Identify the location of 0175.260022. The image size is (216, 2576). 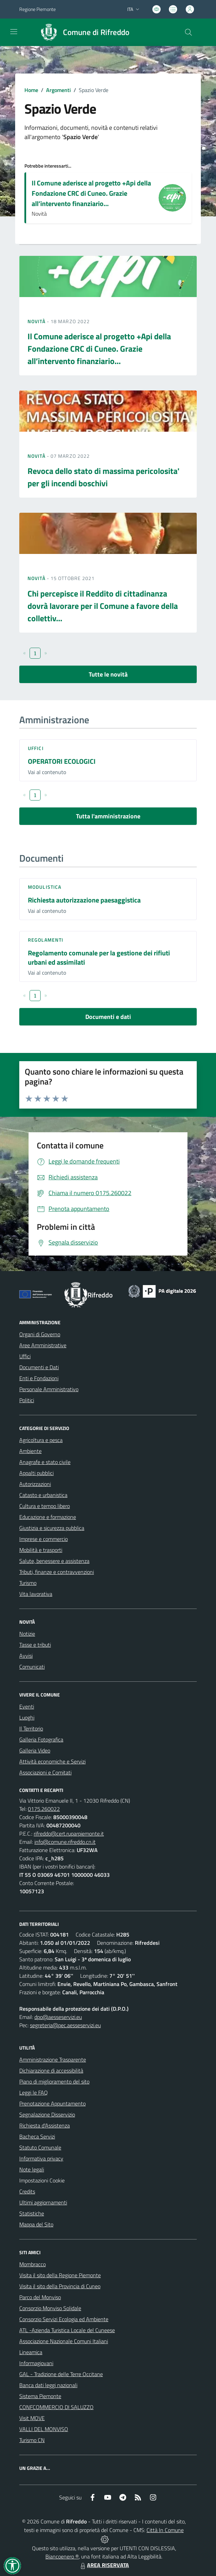
(44, 1809).